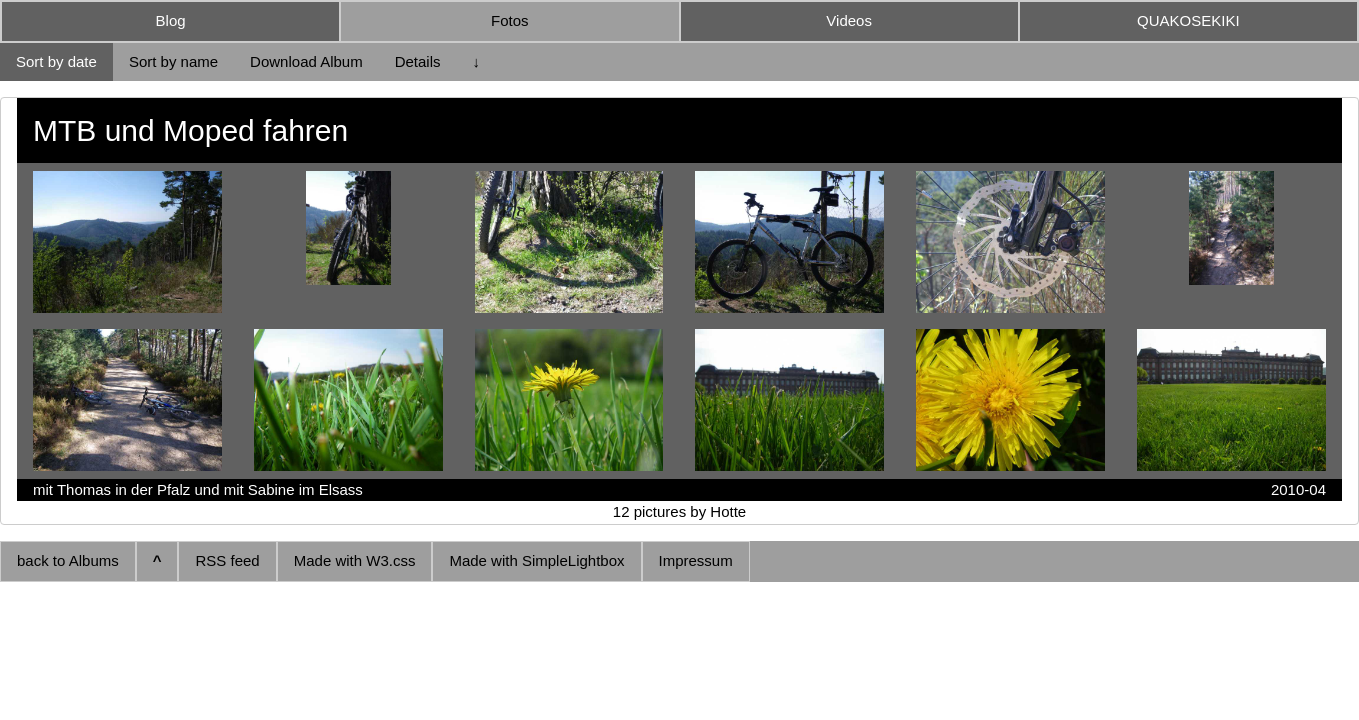  Describe the element at coordinates (1188, 20) in the screenshot. I see `QUAKOSEKIKI` at that location.